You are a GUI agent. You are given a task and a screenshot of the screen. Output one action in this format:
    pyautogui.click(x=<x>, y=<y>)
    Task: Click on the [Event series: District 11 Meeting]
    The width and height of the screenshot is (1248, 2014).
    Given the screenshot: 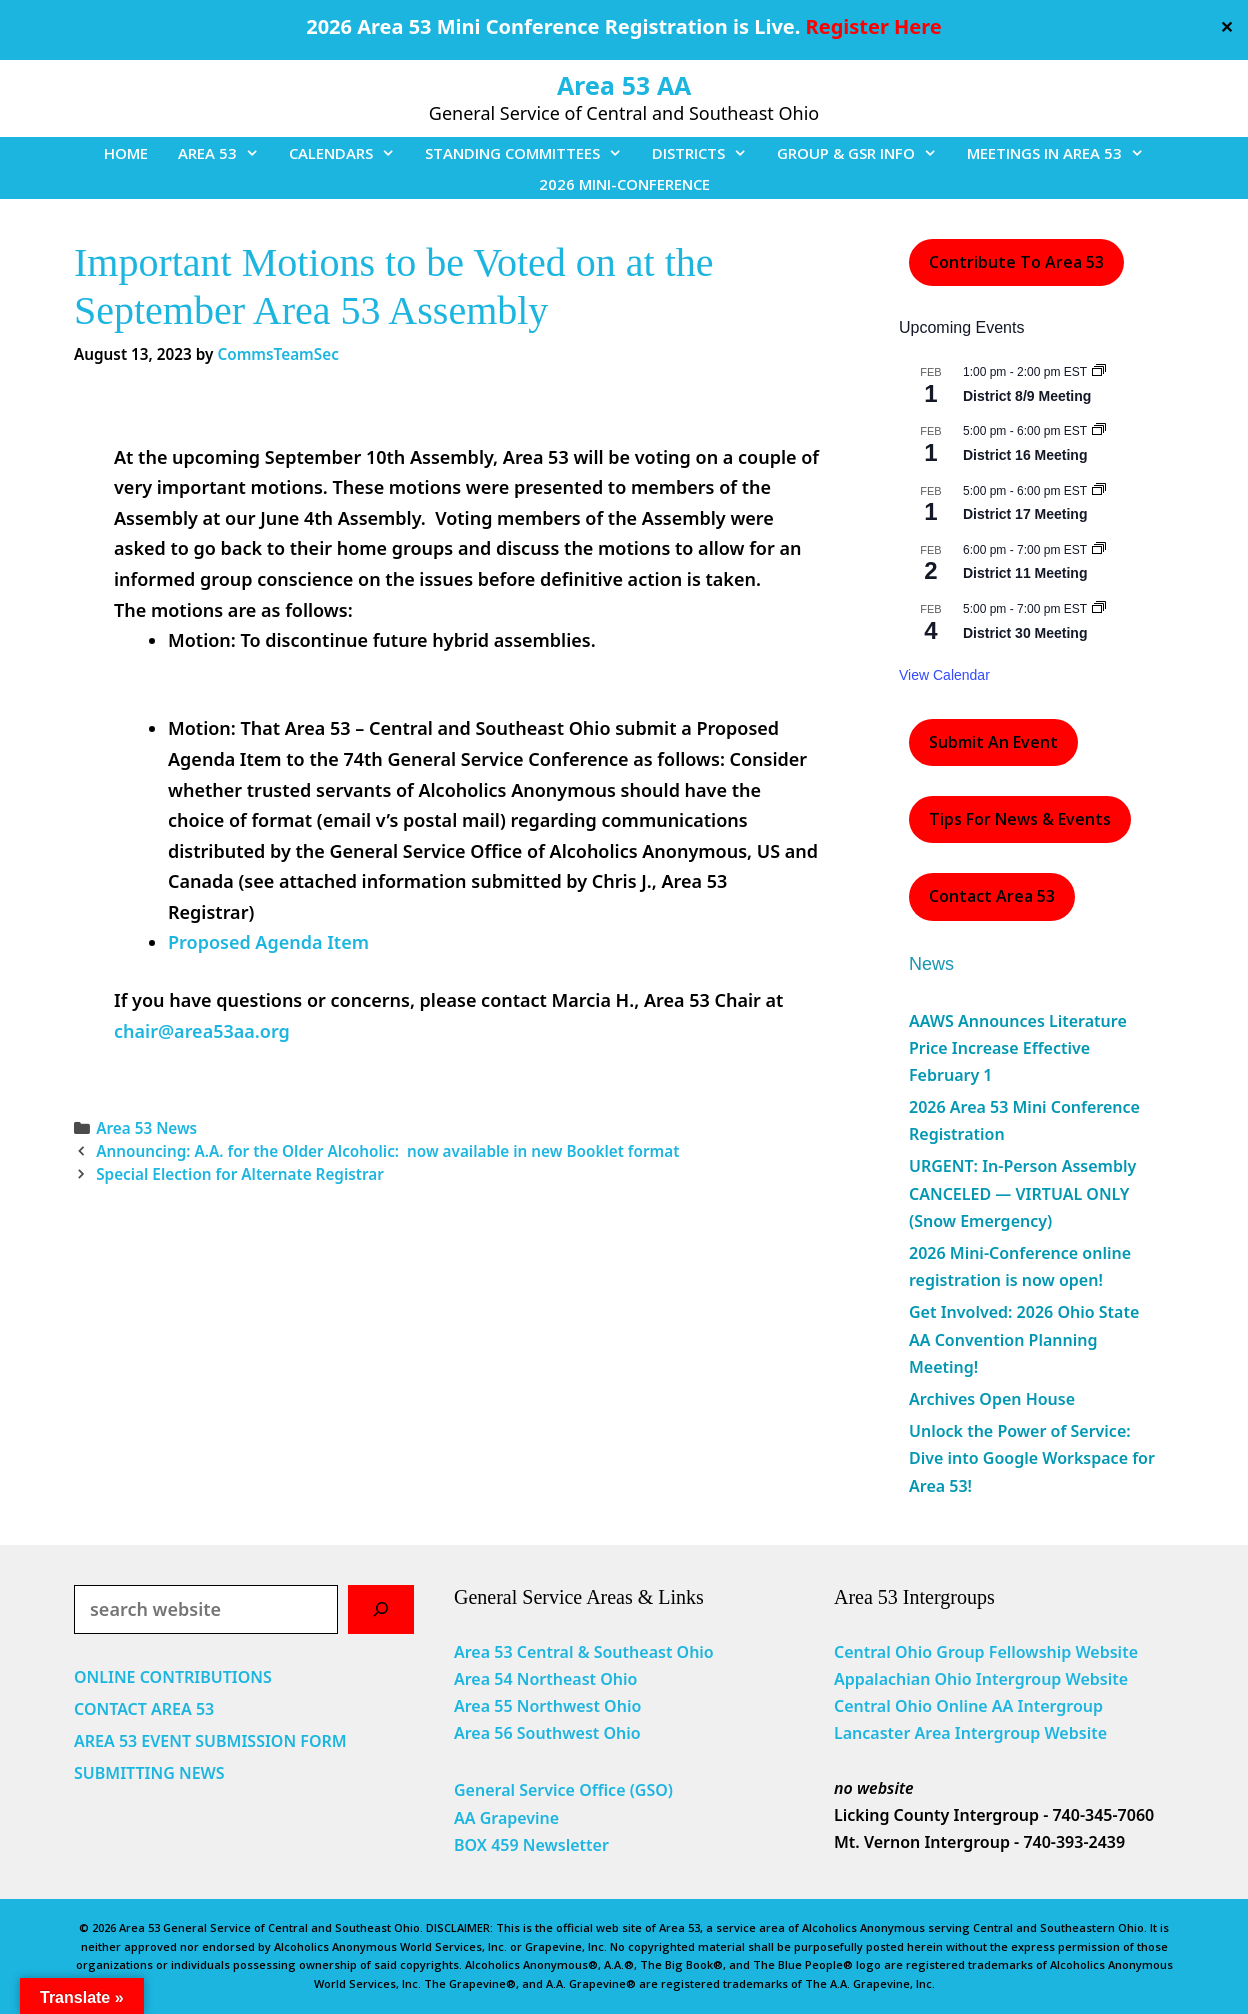 What is the action you would take?
    pyautogui.click(x=1099, y=550)
    